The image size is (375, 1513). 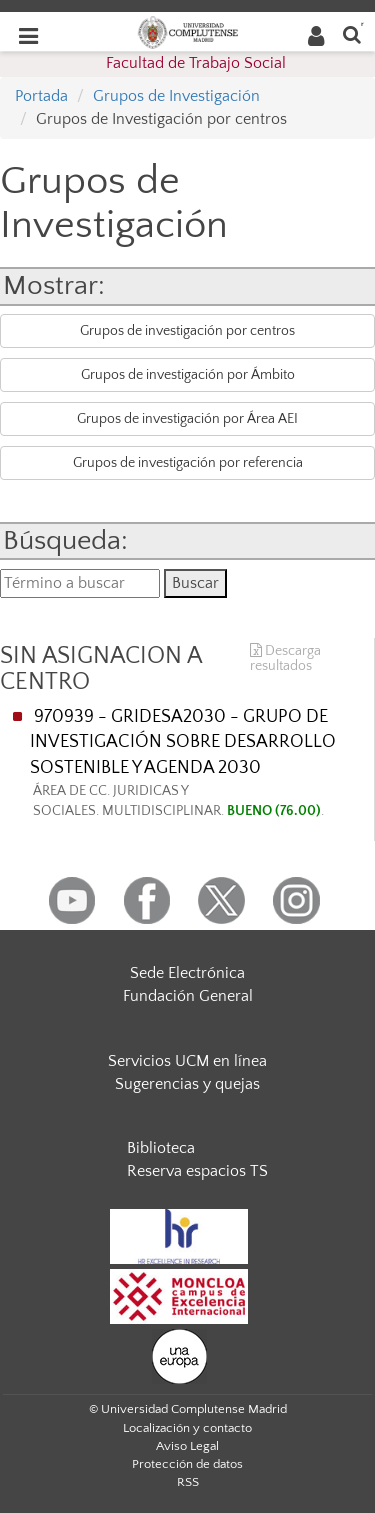 What do you see at coordinates (187, 1446) in the screenshot?
I see `Aviso Legal` at bounding box center [187, 1446].